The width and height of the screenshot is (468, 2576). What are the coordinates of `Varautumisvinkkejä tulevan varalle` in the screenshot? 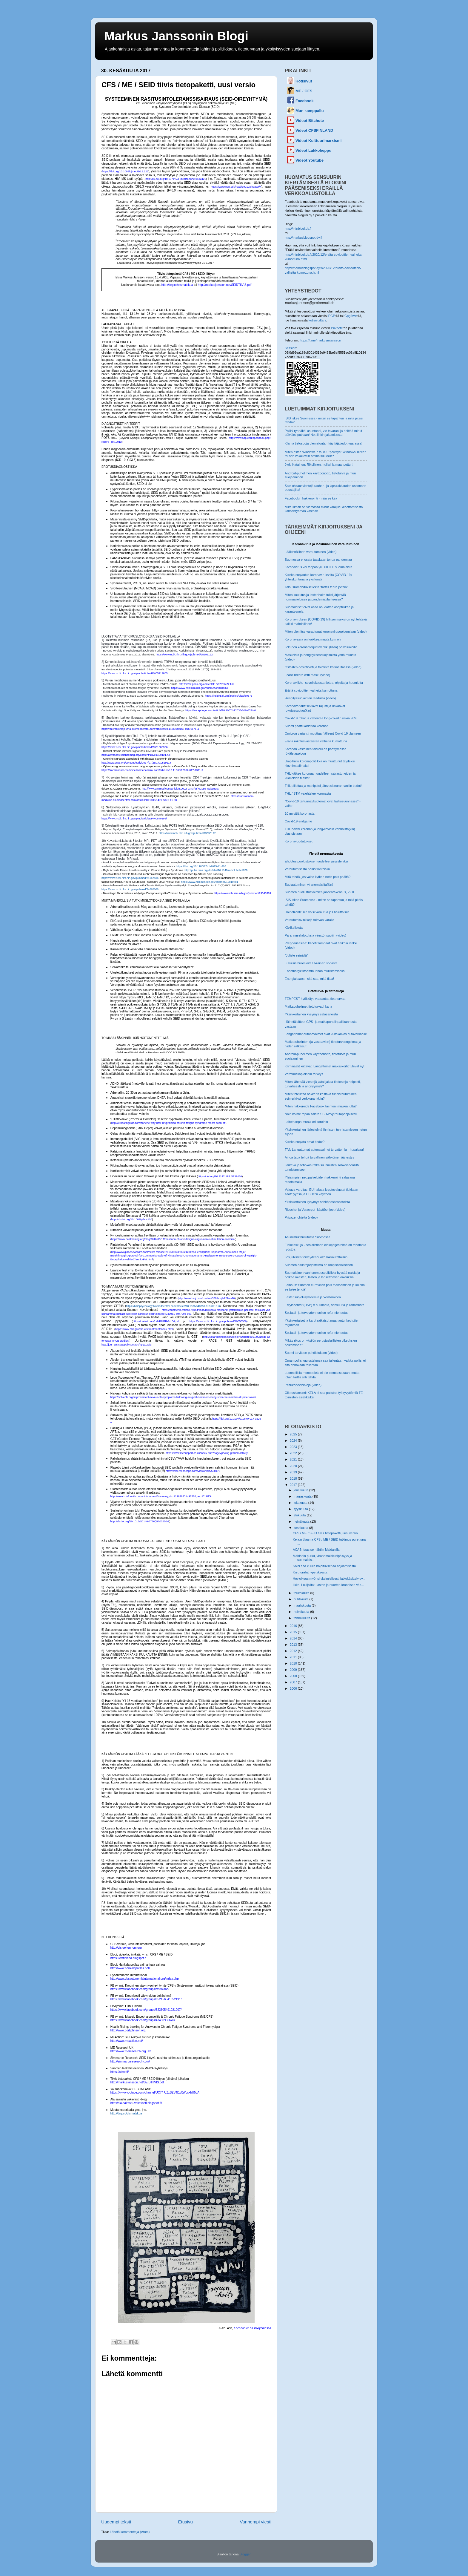 It's located at (309, 920).